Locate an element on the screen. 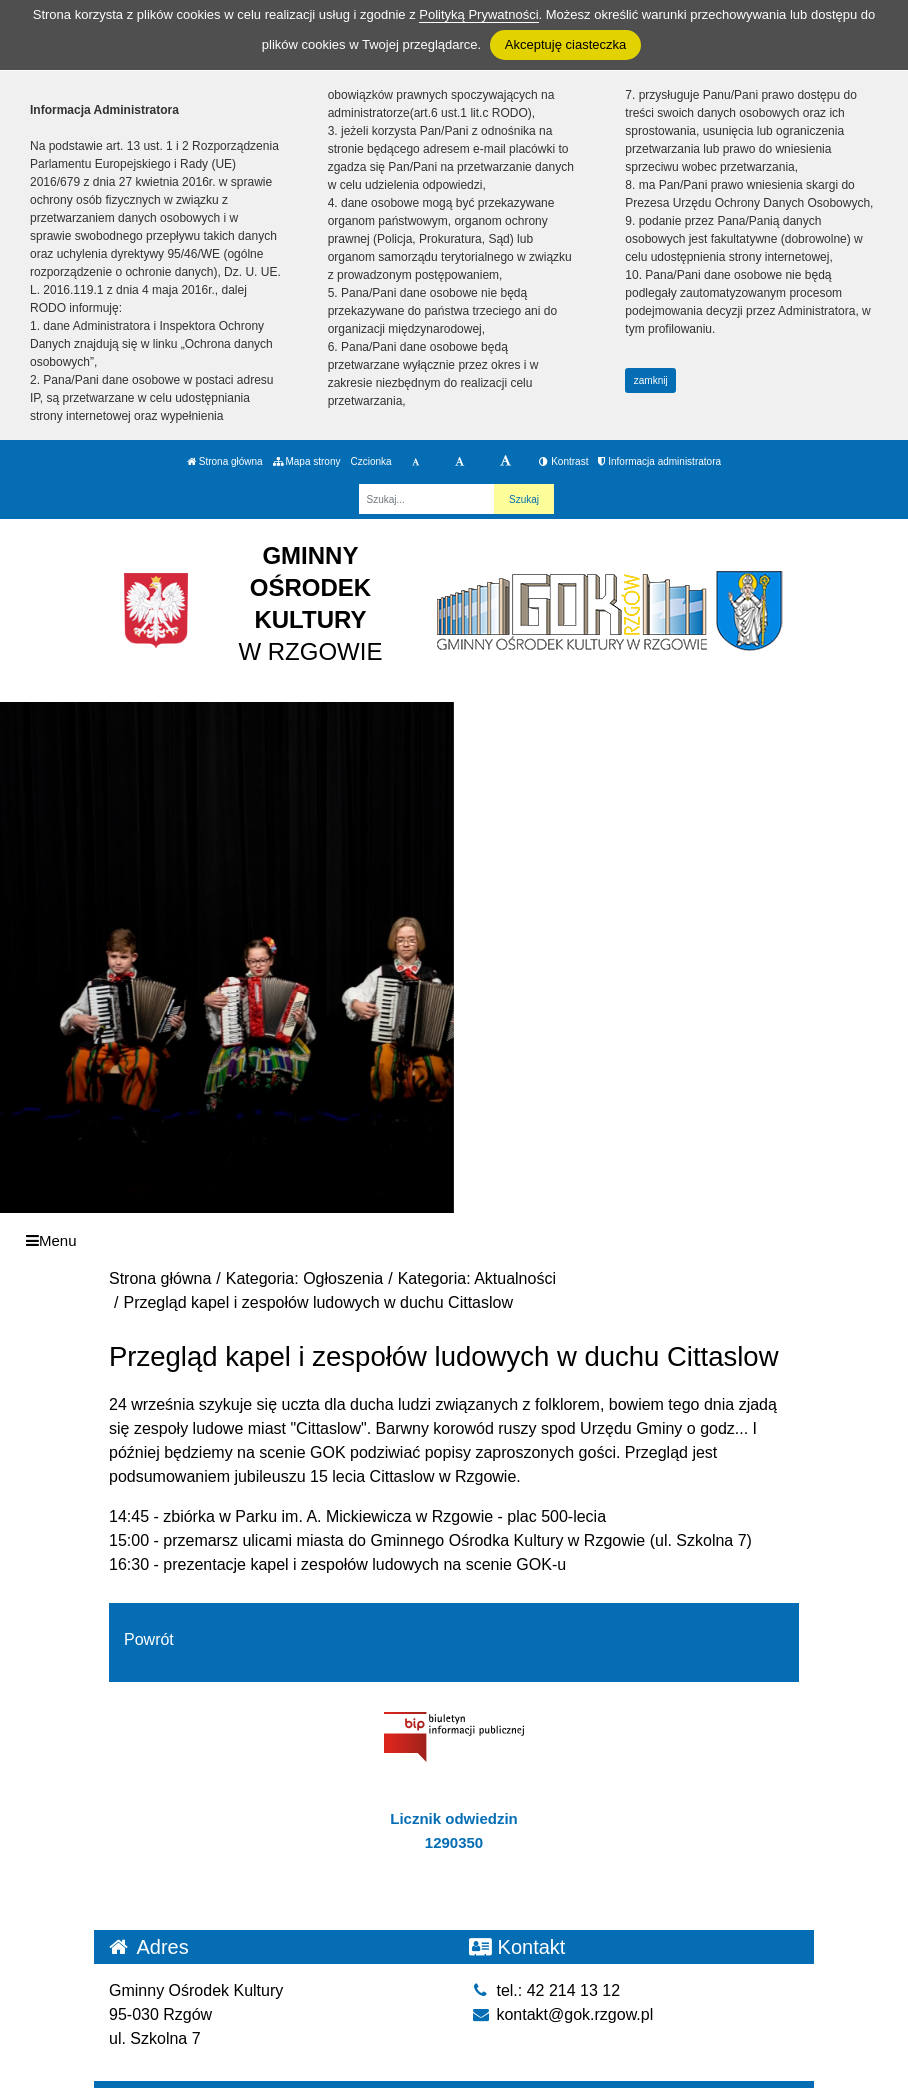 Image resolution: width=908 pixels, height=2088 pixels. Polityką Prywatności is located at coordinates (478, 14).